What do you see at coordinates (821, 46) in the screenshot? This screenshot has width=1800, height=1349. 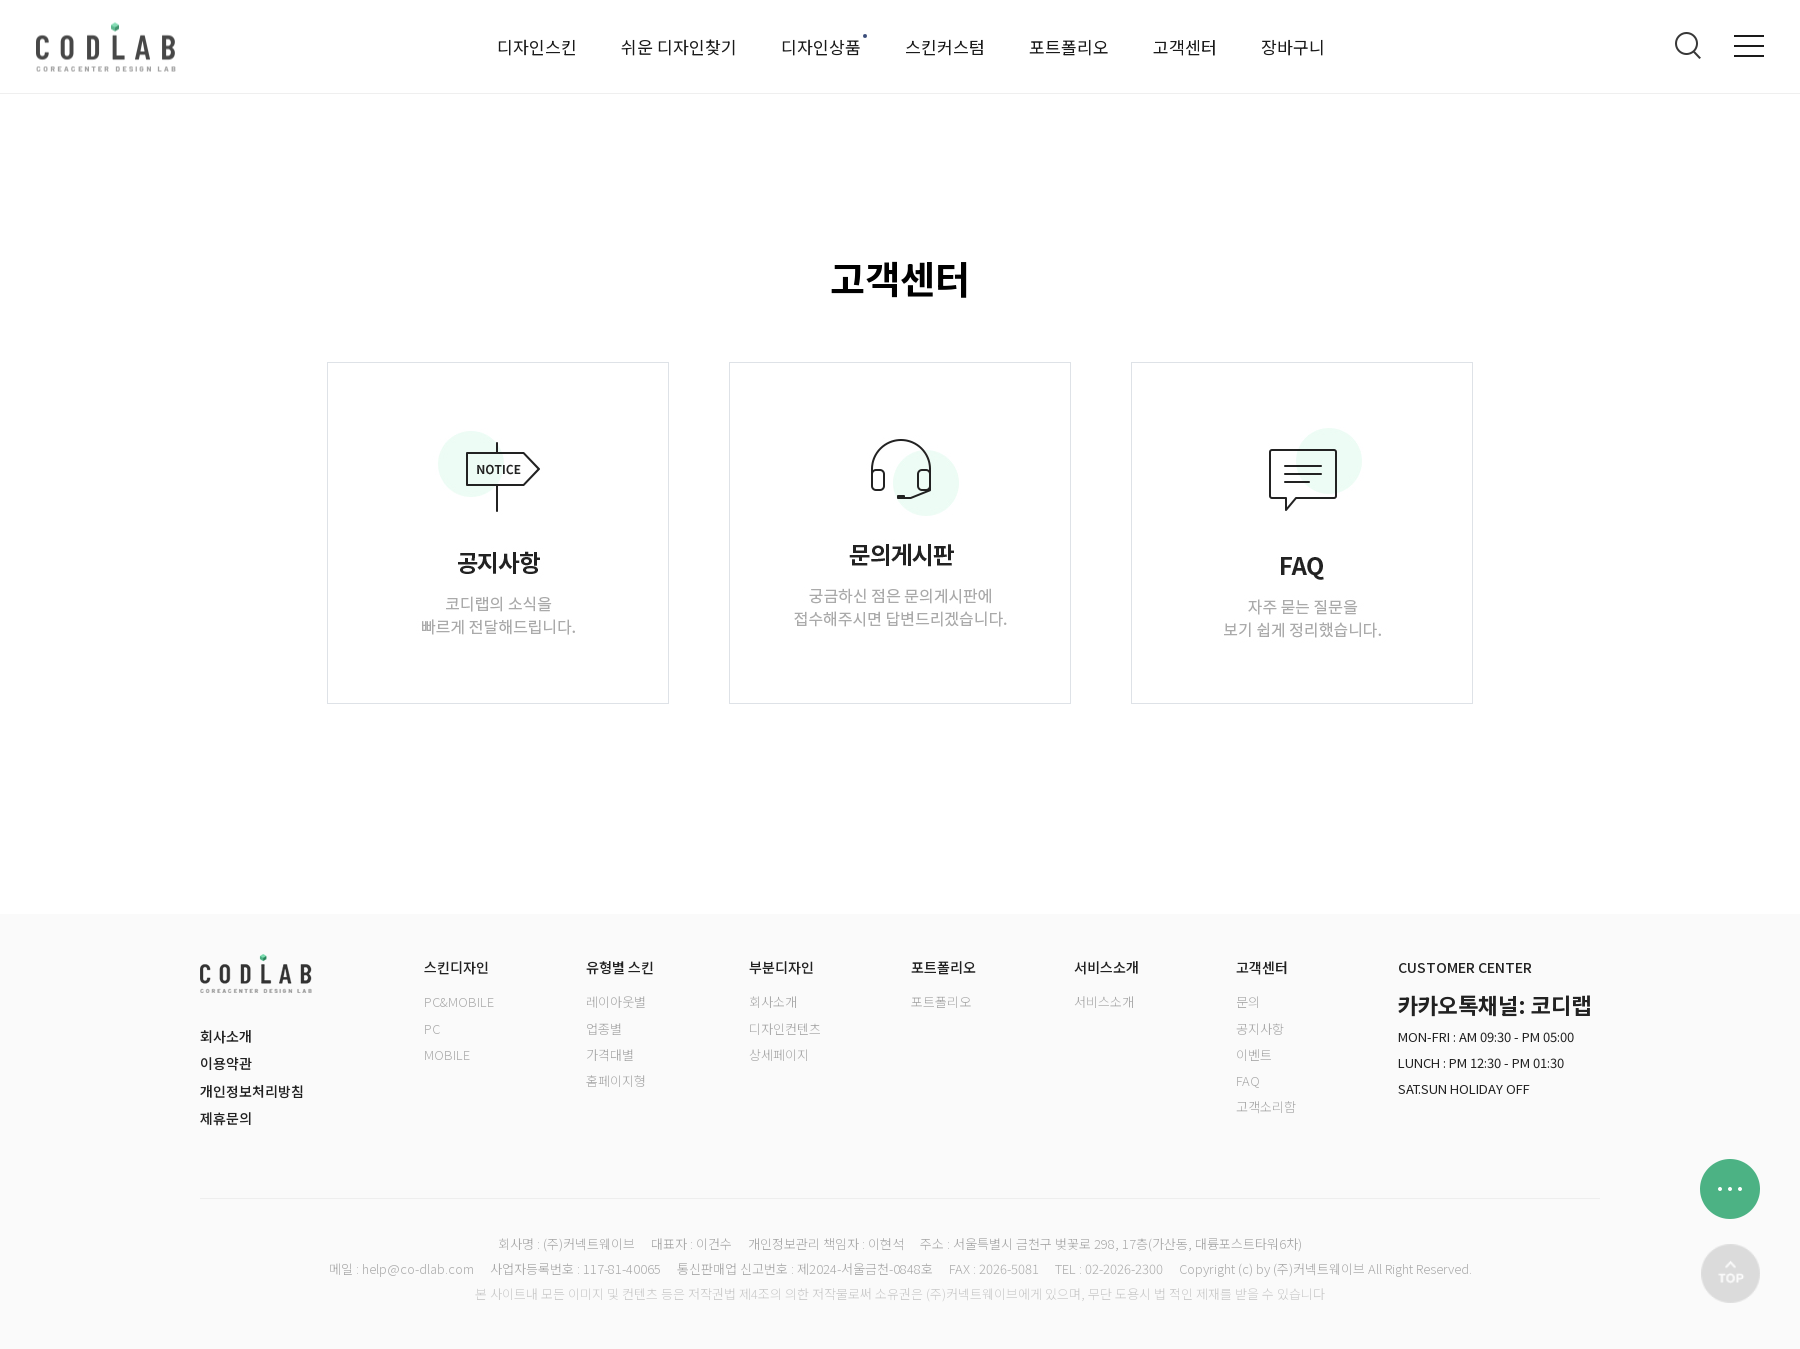 I see `디자인상품` at bounding box center [821, 46].